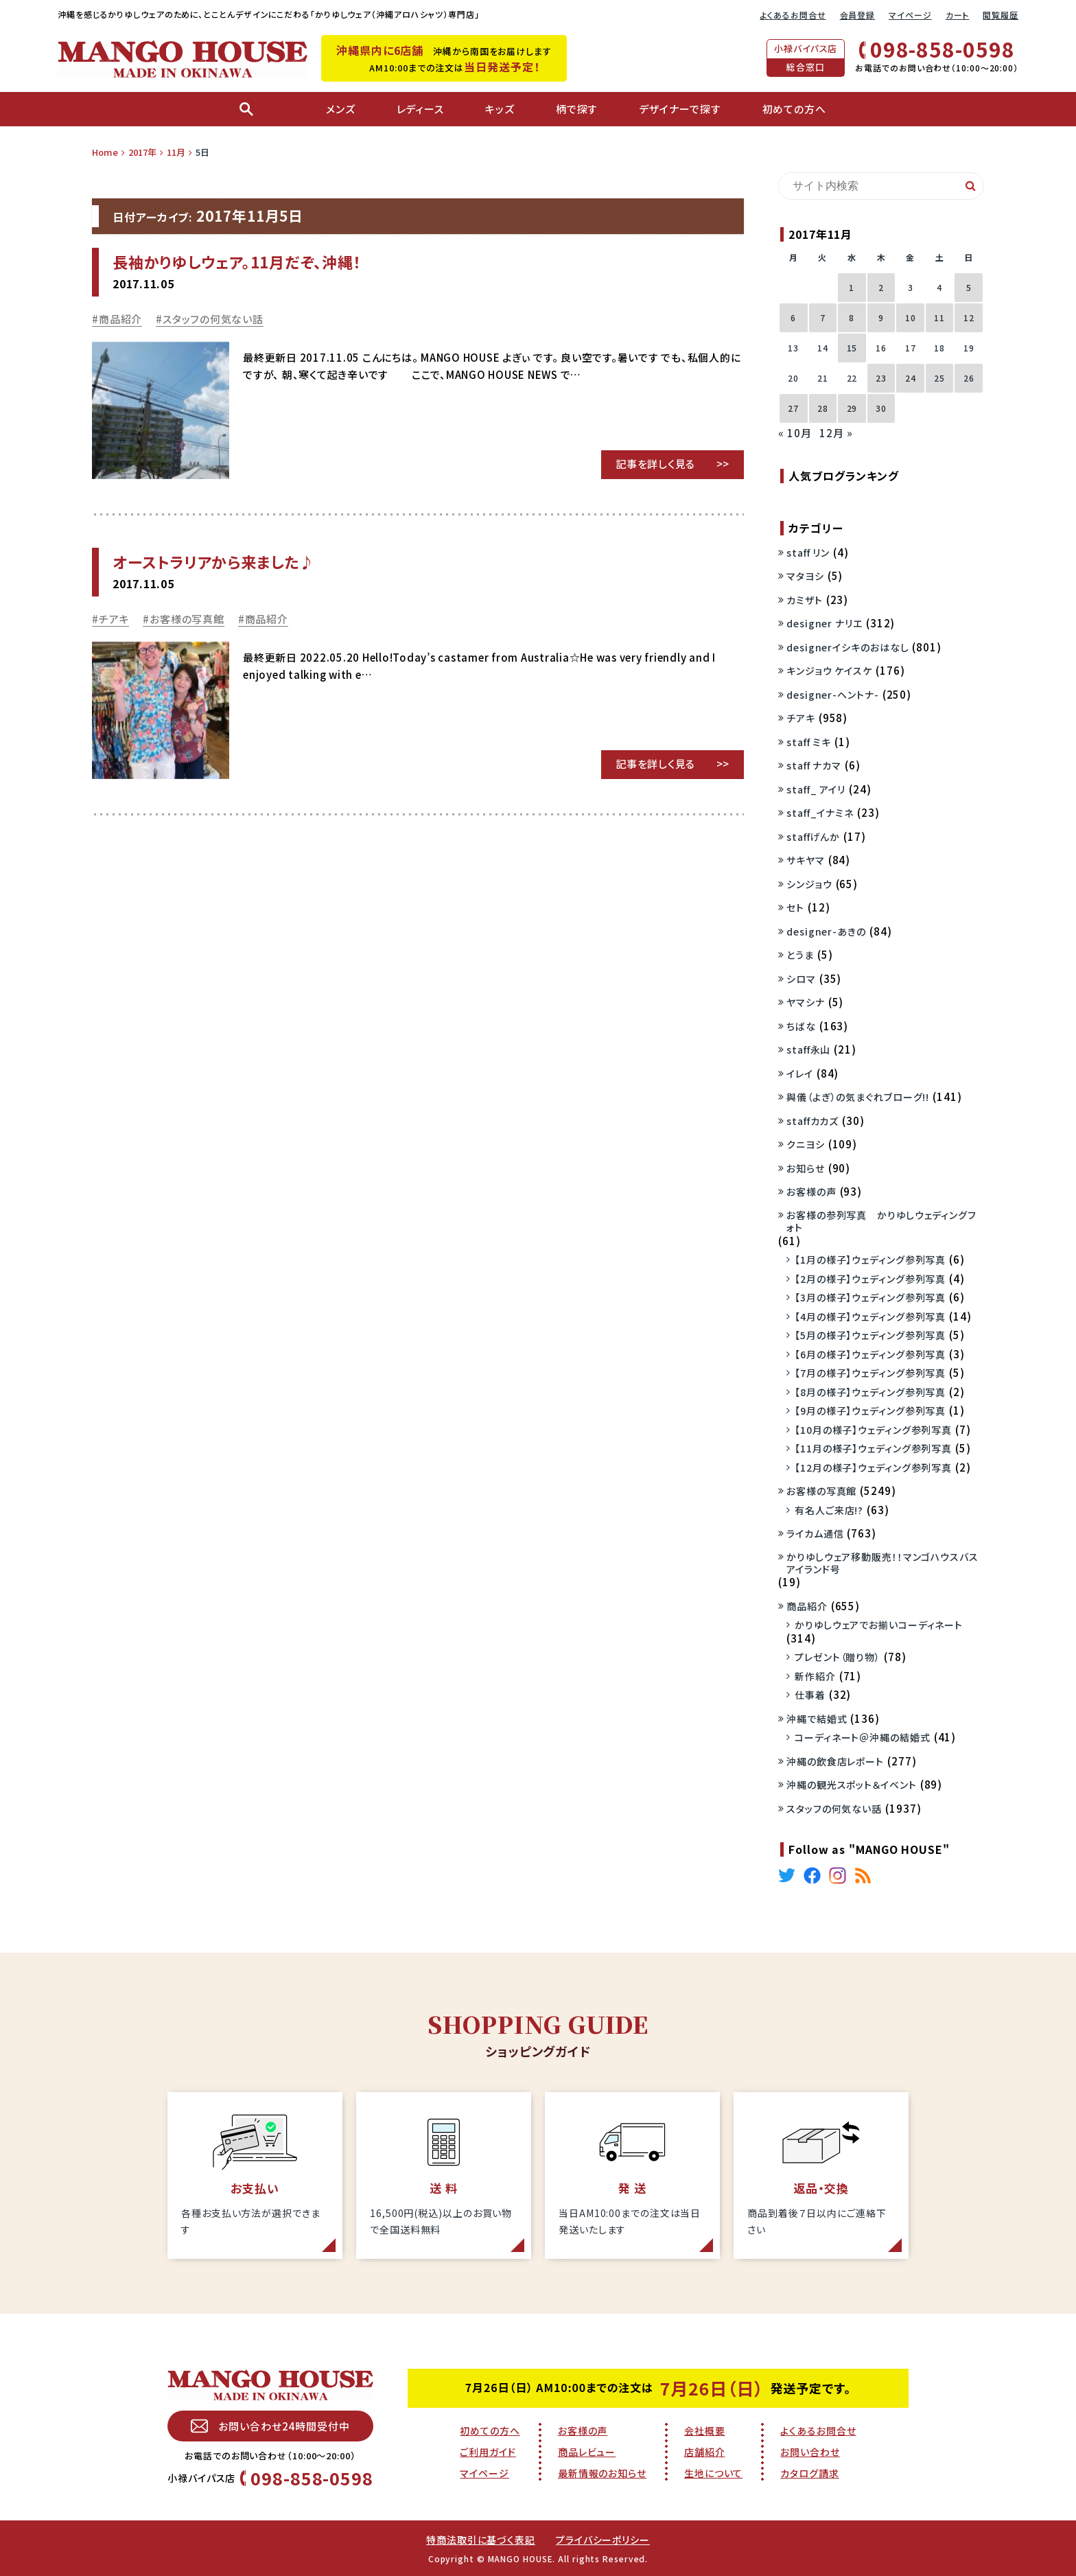 The height and width of the screenshot is (2576, 1076). What do you see at coordinates (805, 860) in the screenshot?
I see `サキヤマ` at bounding box center [805, 860].